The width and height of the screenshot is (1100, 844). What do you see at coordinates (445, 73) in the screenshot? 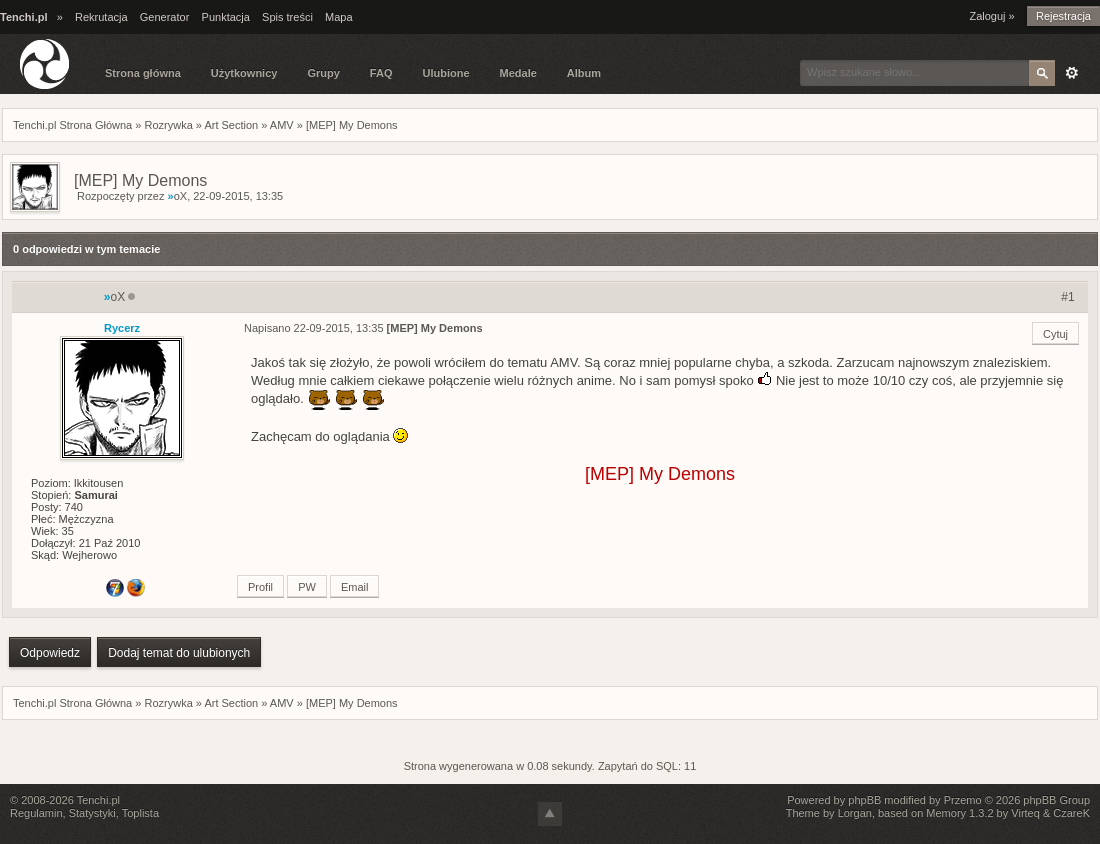
I see `Ulubione` at bounding box center [445, 73].